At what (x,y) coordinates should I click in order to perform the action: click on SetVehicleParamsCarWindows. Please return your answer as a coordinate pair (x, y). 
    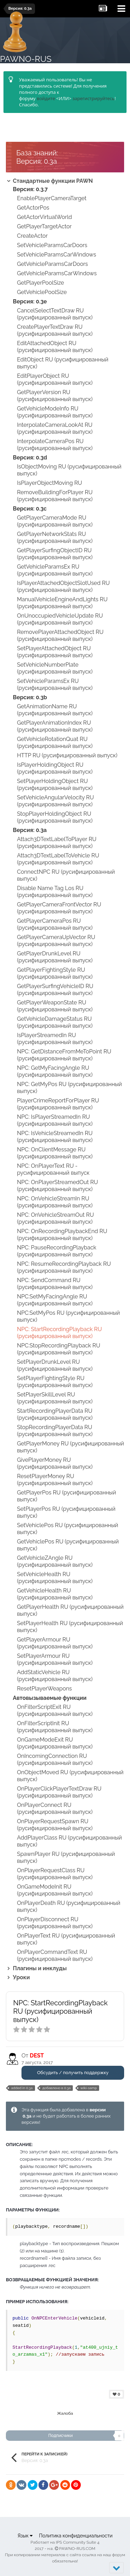
    Looking at the image, I should click on (56, 254).